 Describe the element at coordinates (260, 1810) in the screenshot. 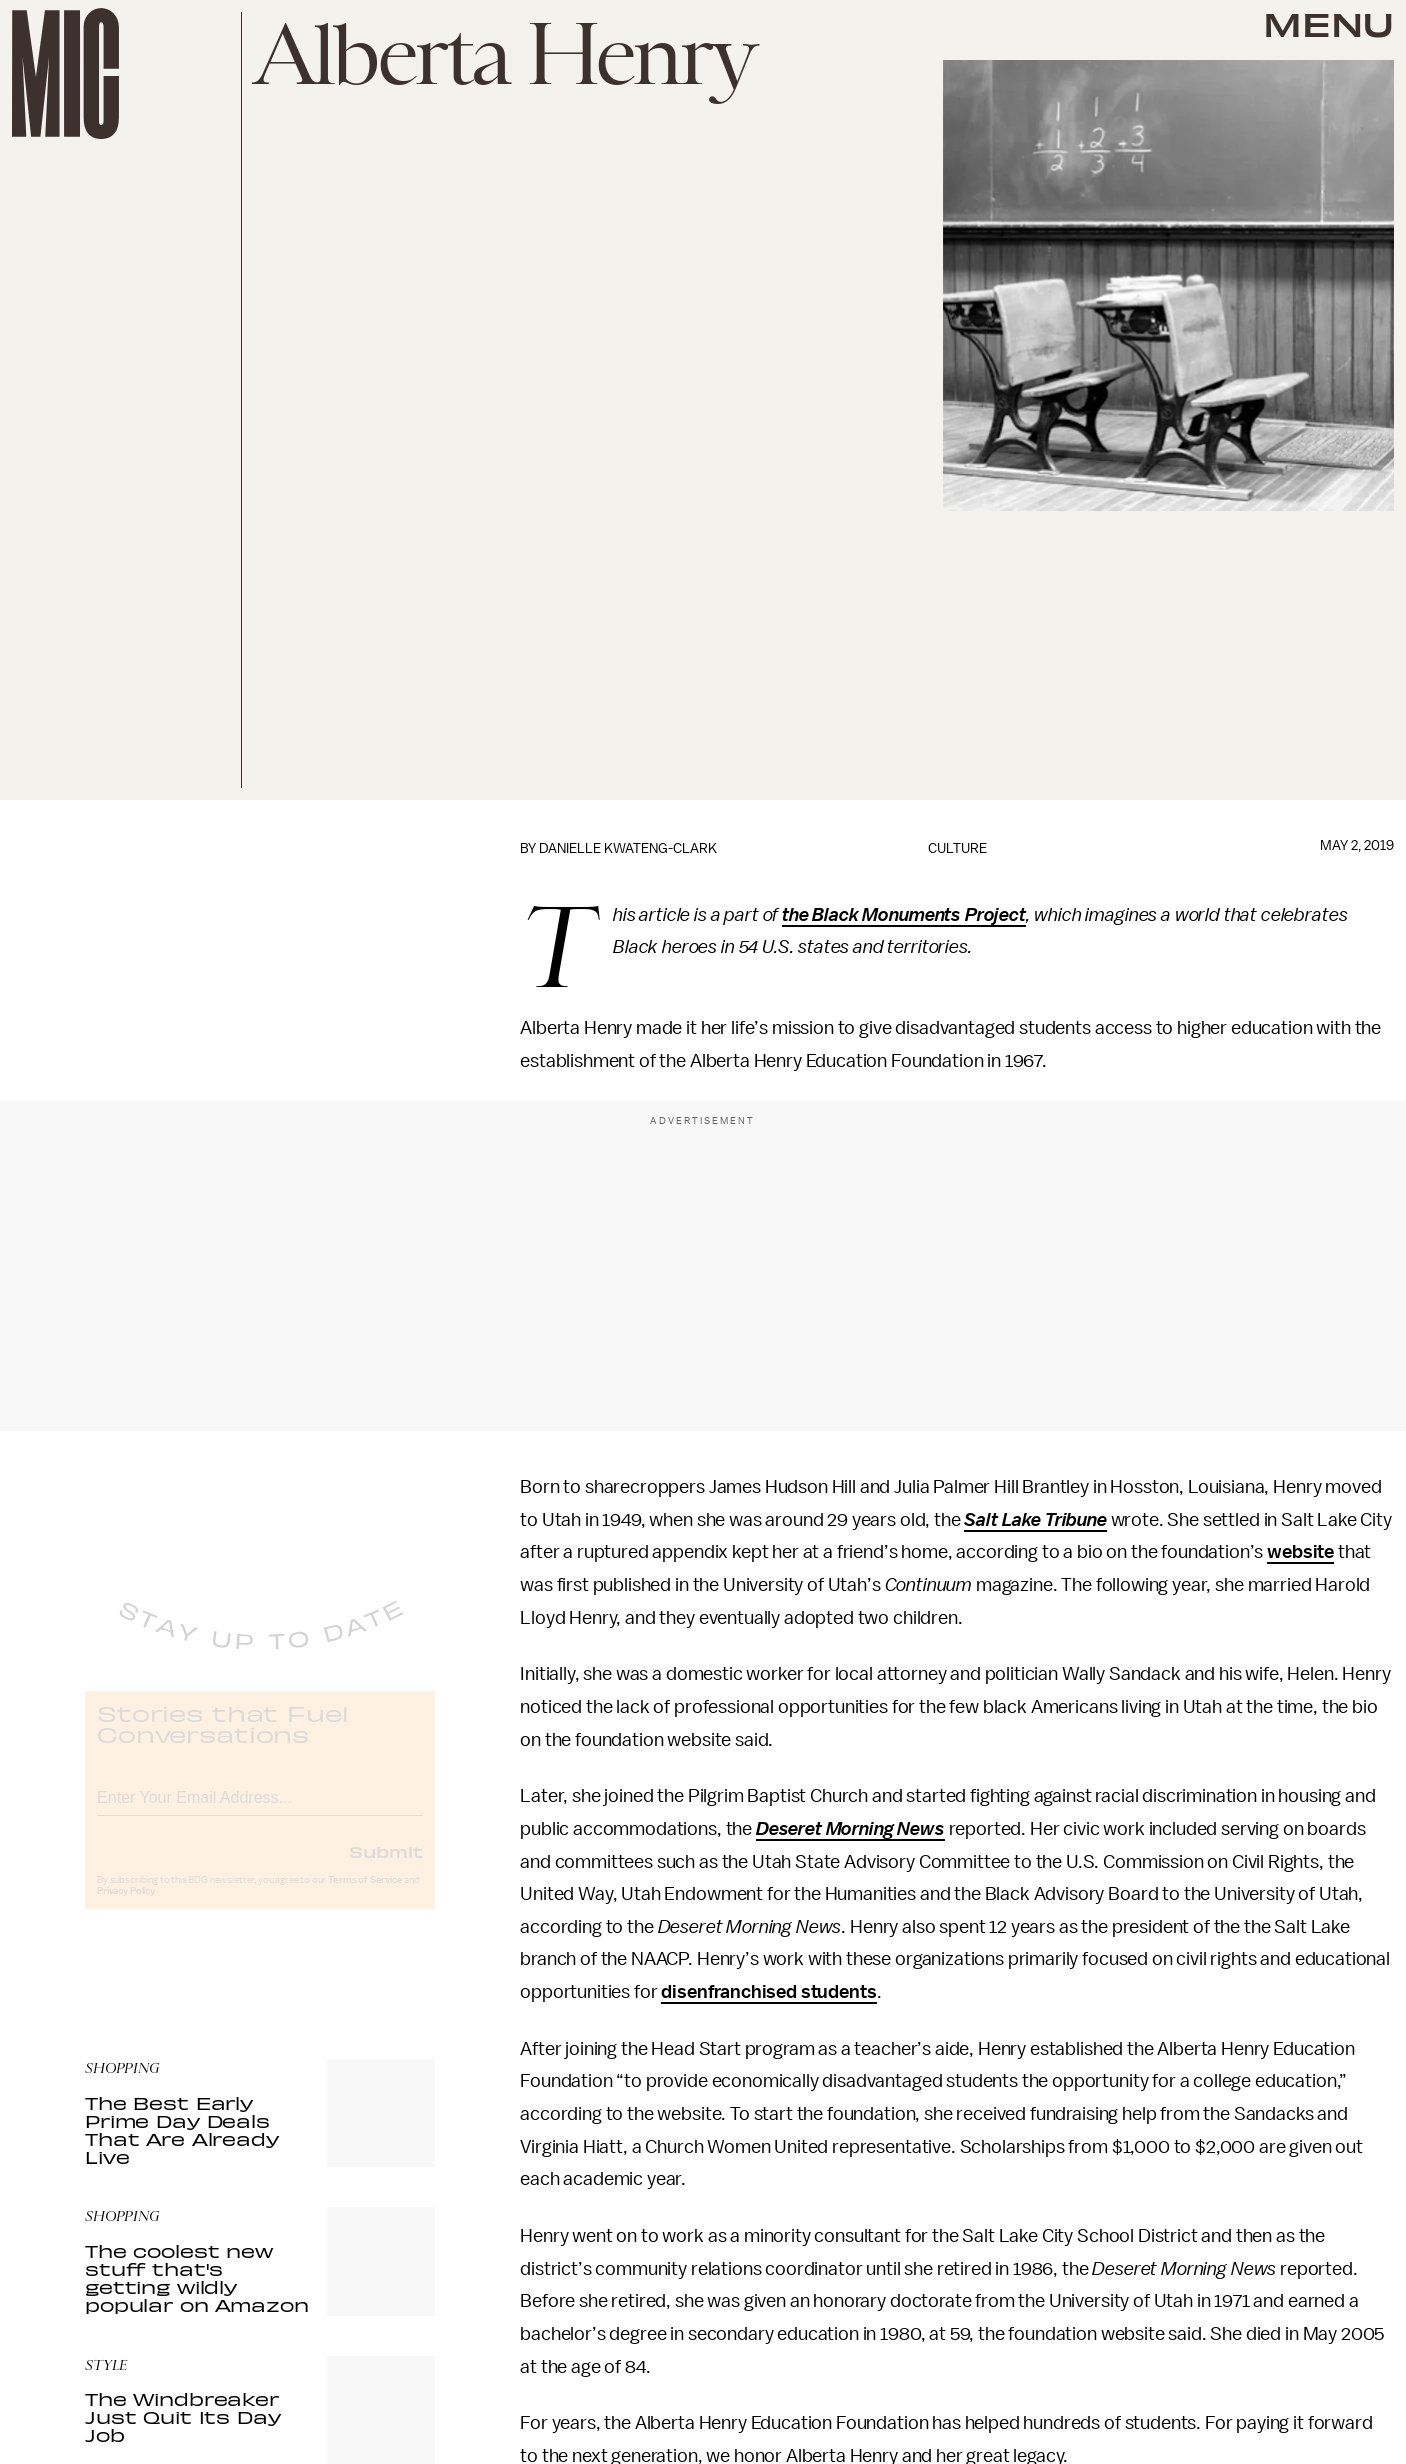

I see `[Email address]` at that location.